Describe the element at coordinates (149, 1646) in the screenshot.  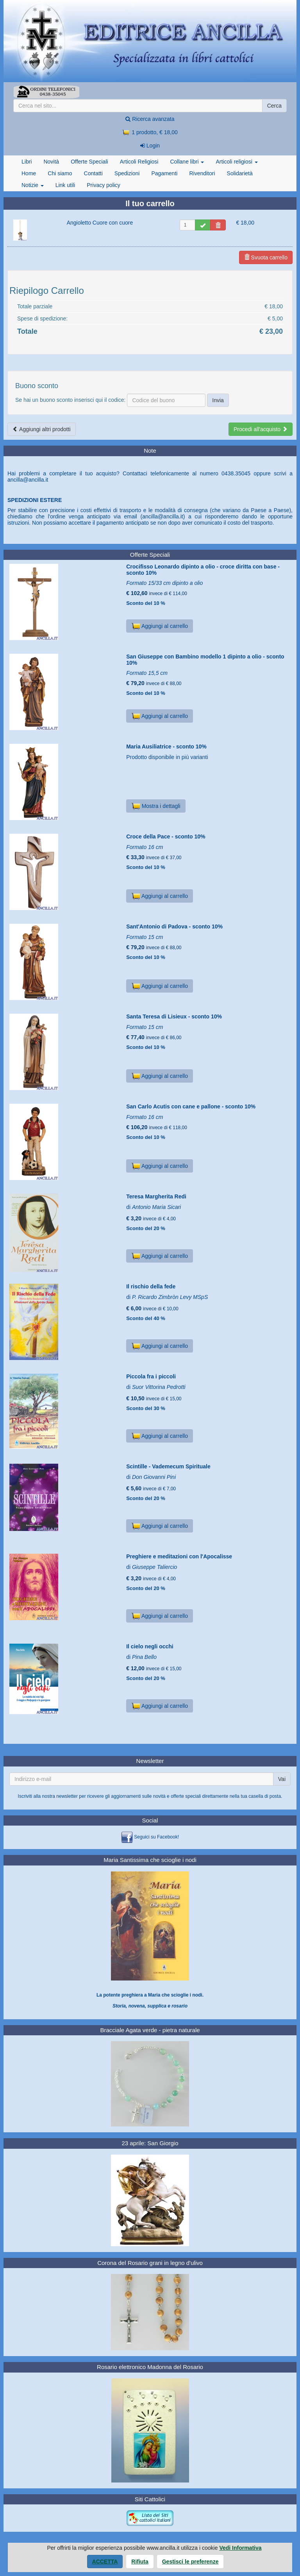
I see `Il cielo negli occhi` at that location.